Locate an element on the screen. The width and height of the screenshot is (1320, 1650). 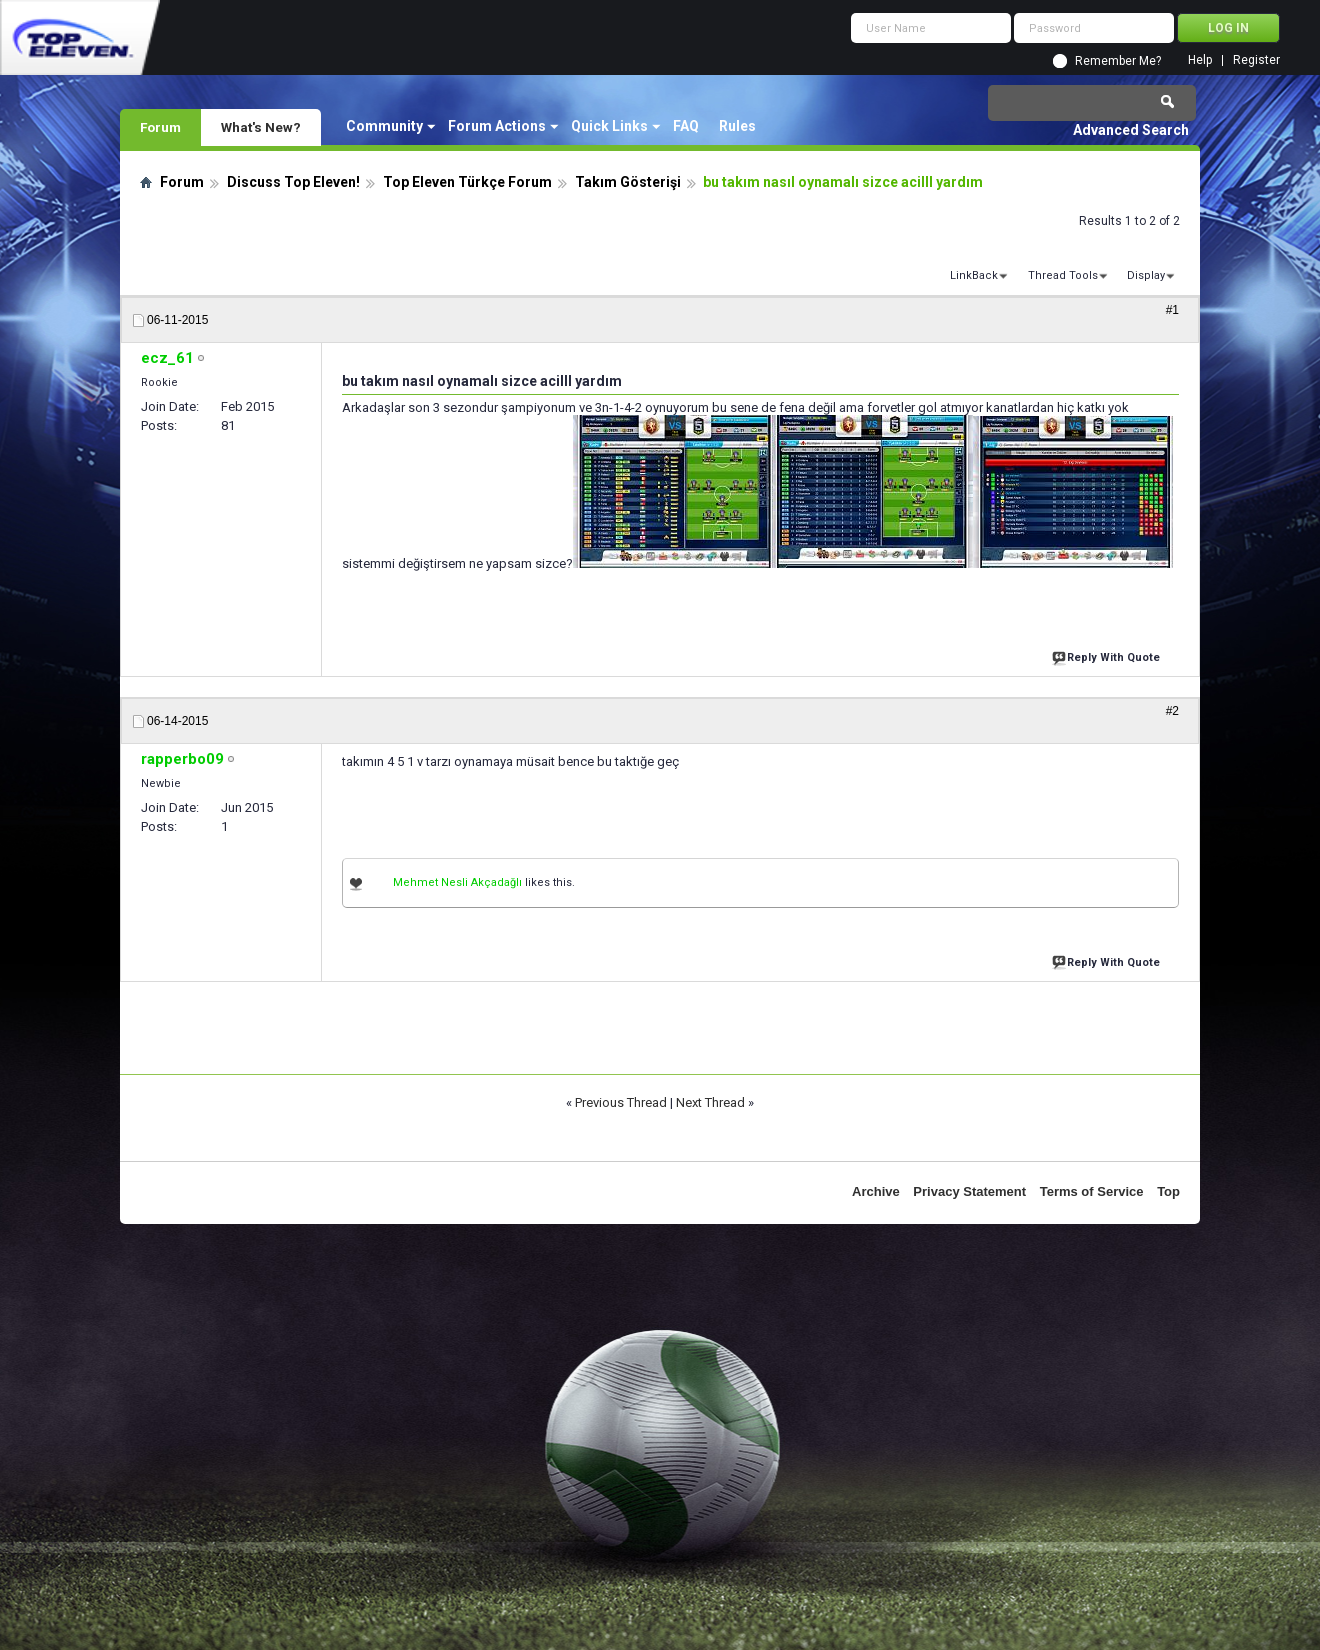
#1 is located at coordinates (1172, 310).